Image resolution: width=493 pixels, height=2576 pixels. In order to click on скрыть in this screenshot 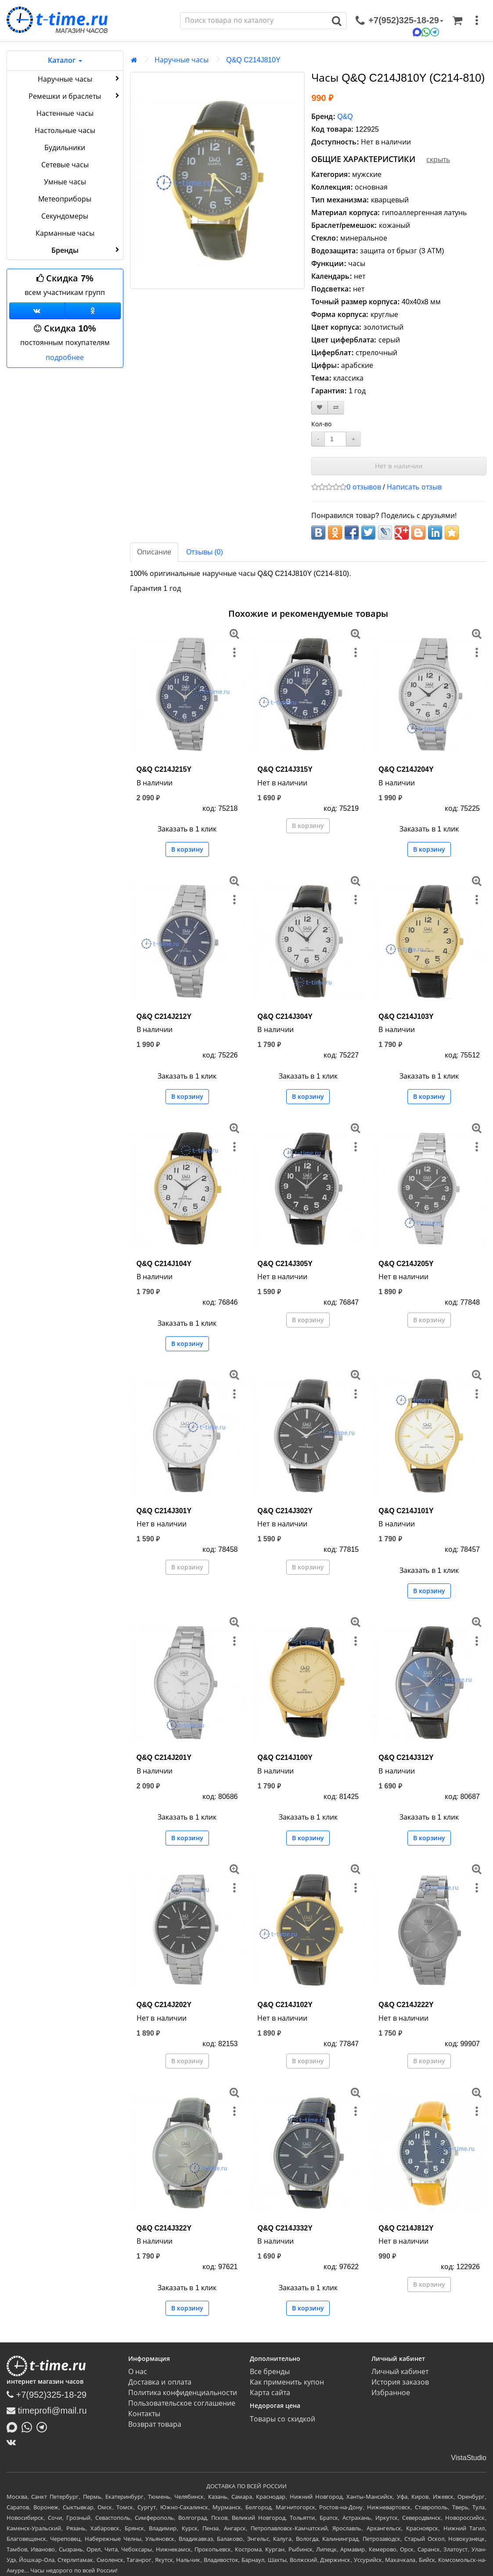, I will do `click(438, 159)`.